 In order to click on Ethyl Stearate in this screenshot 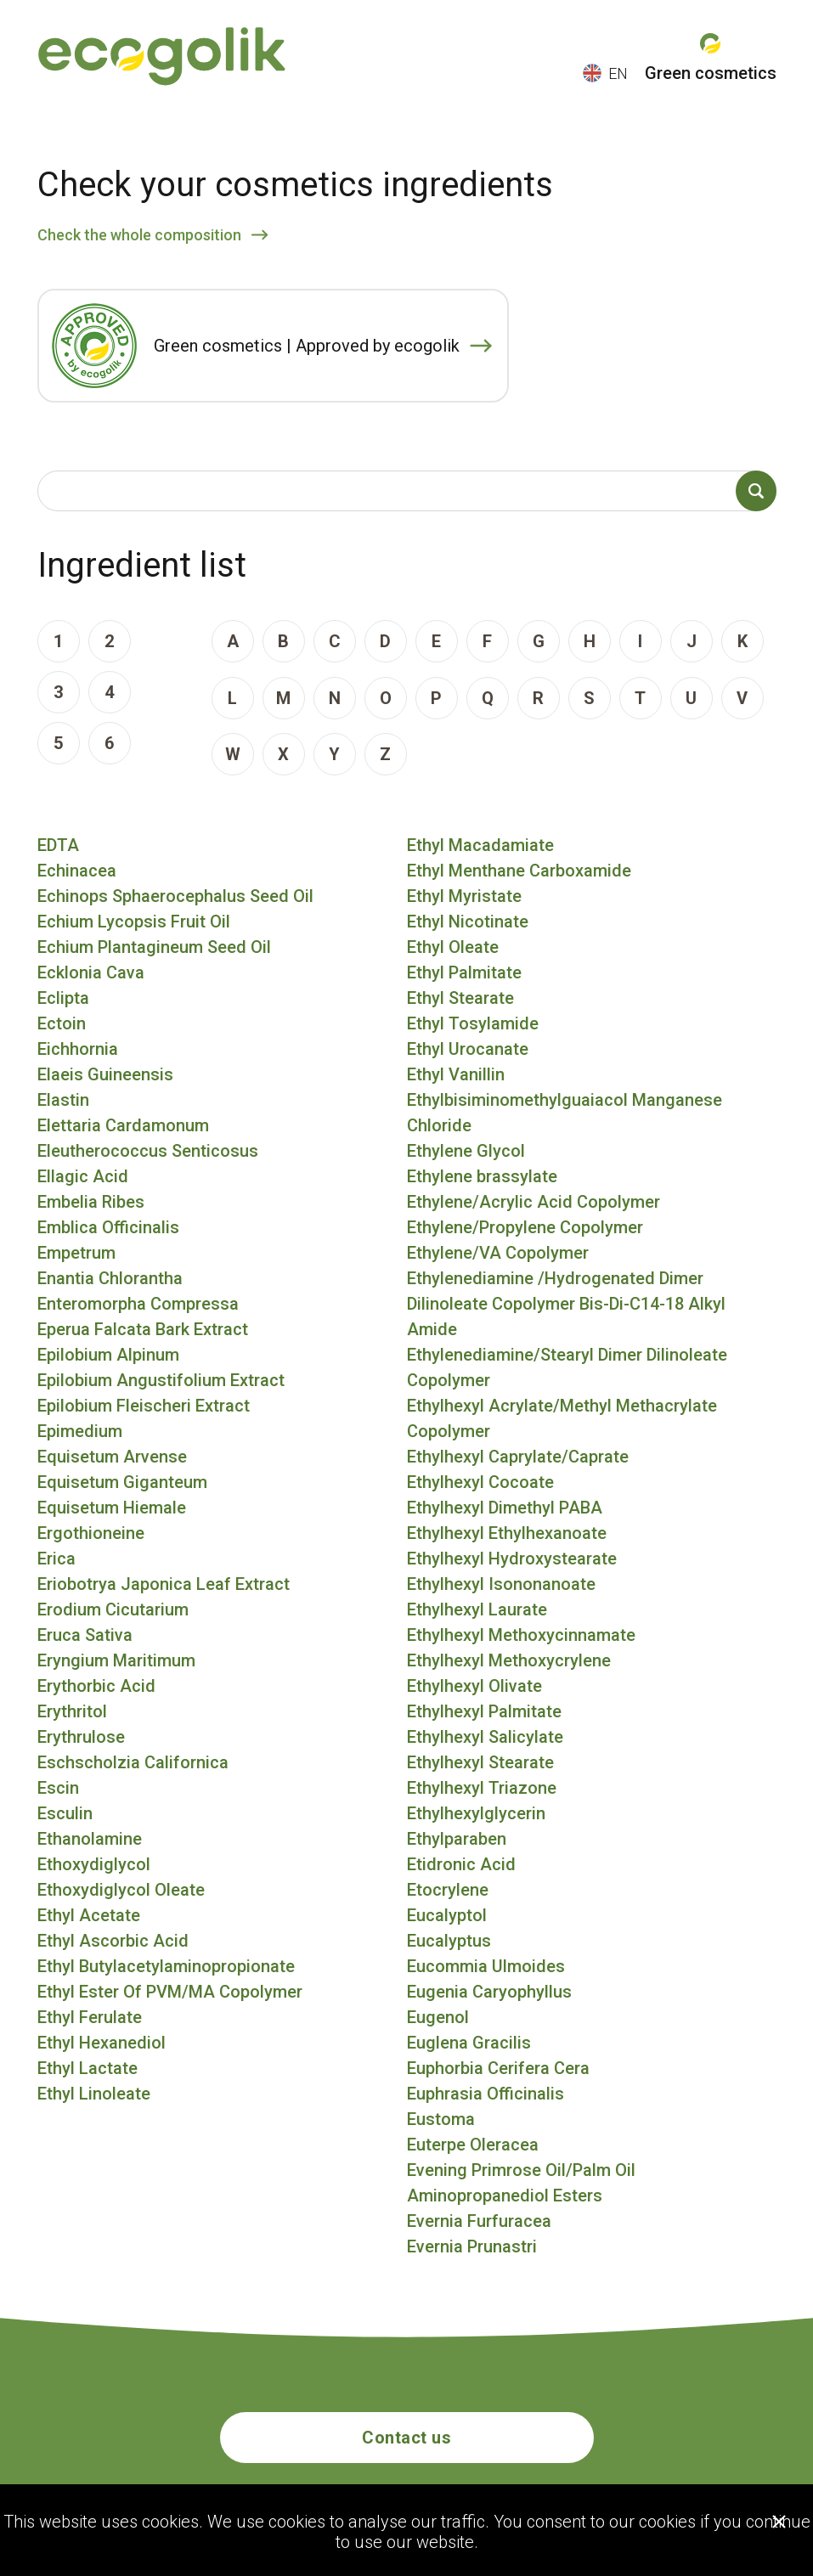, I will do `click(460, 998)`.